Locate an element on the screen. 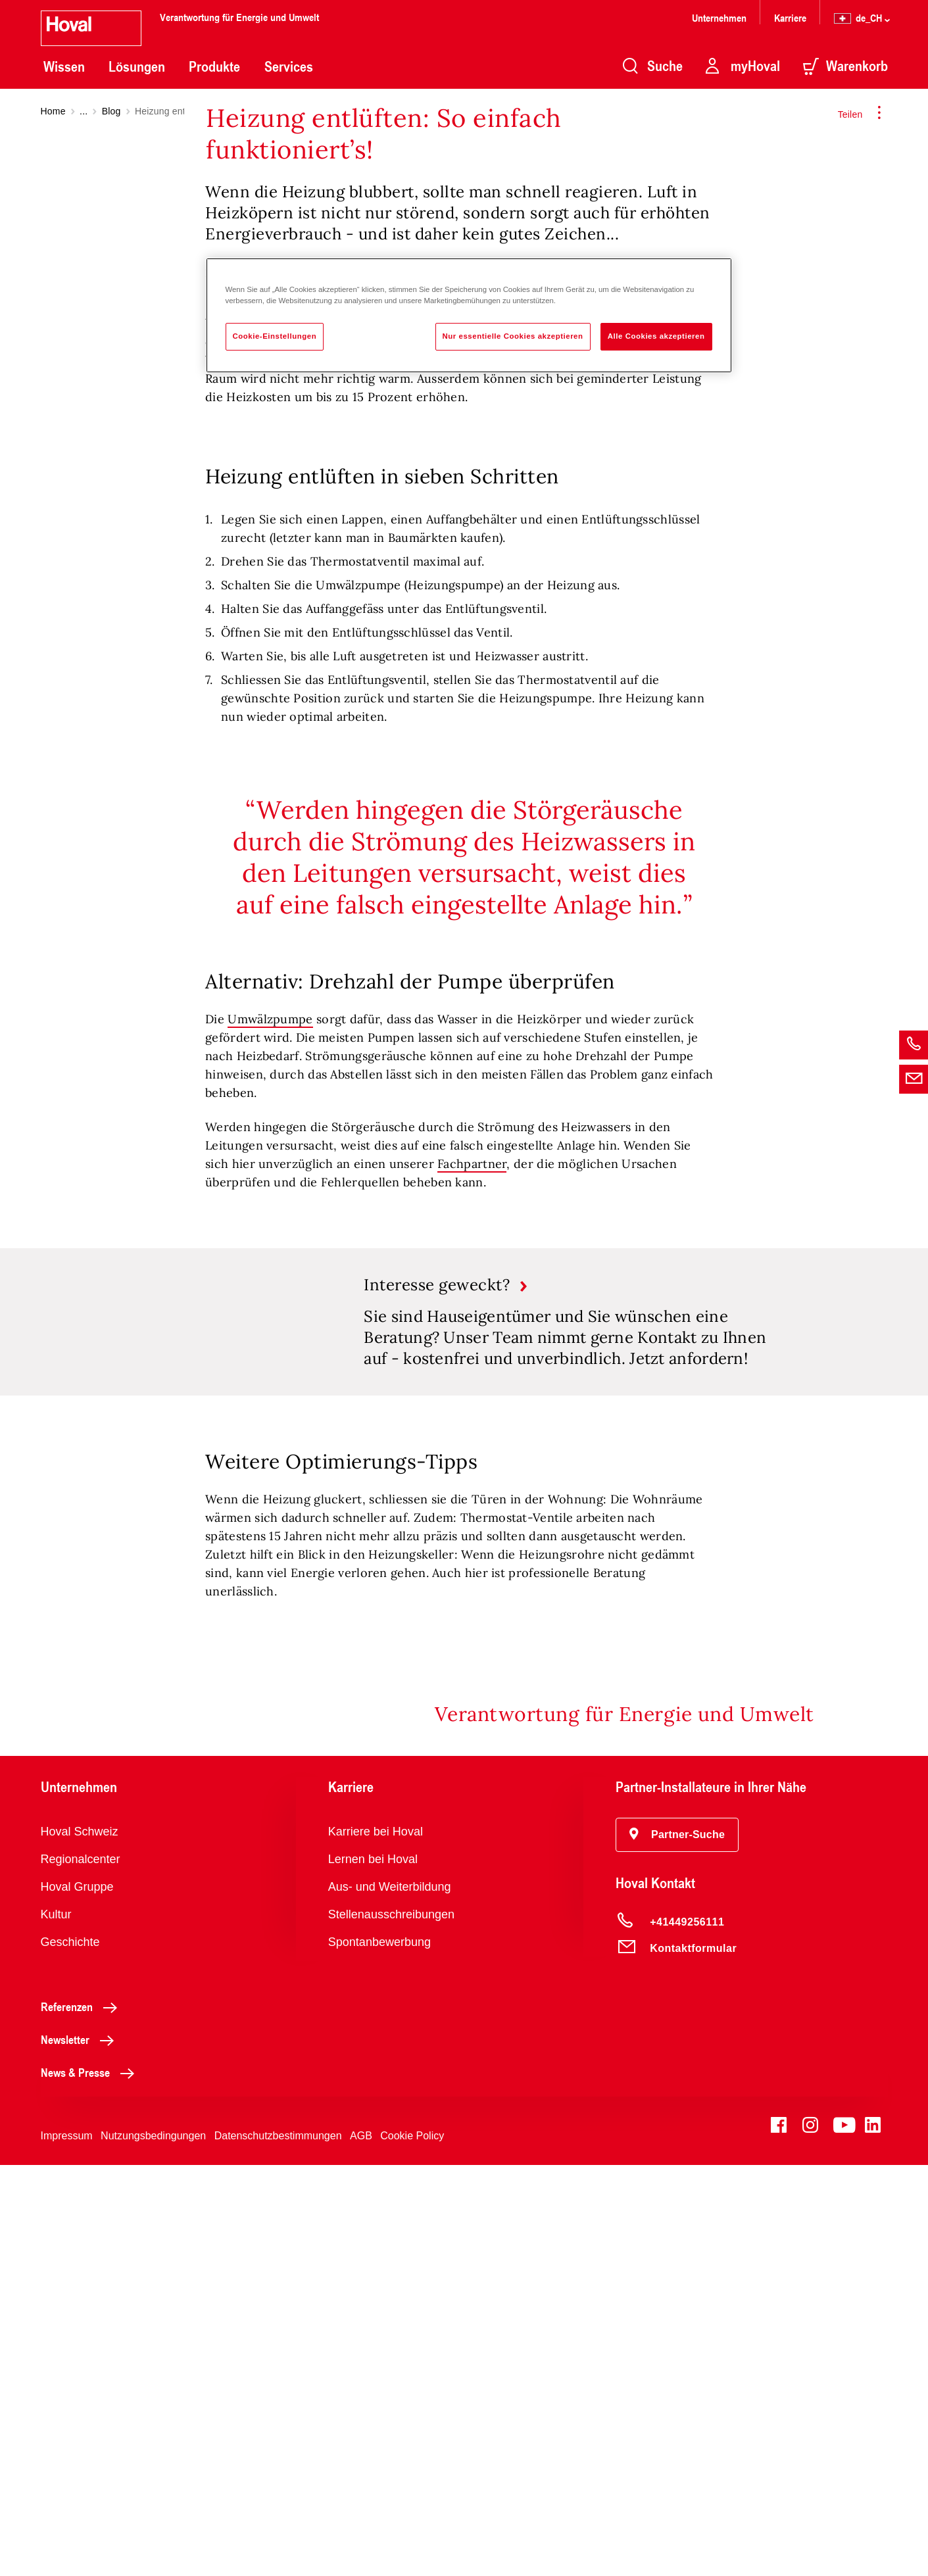 The image size is (928, 2576). Nur essentielle Cookies akzeptieren is located at coordinates (513, 336).